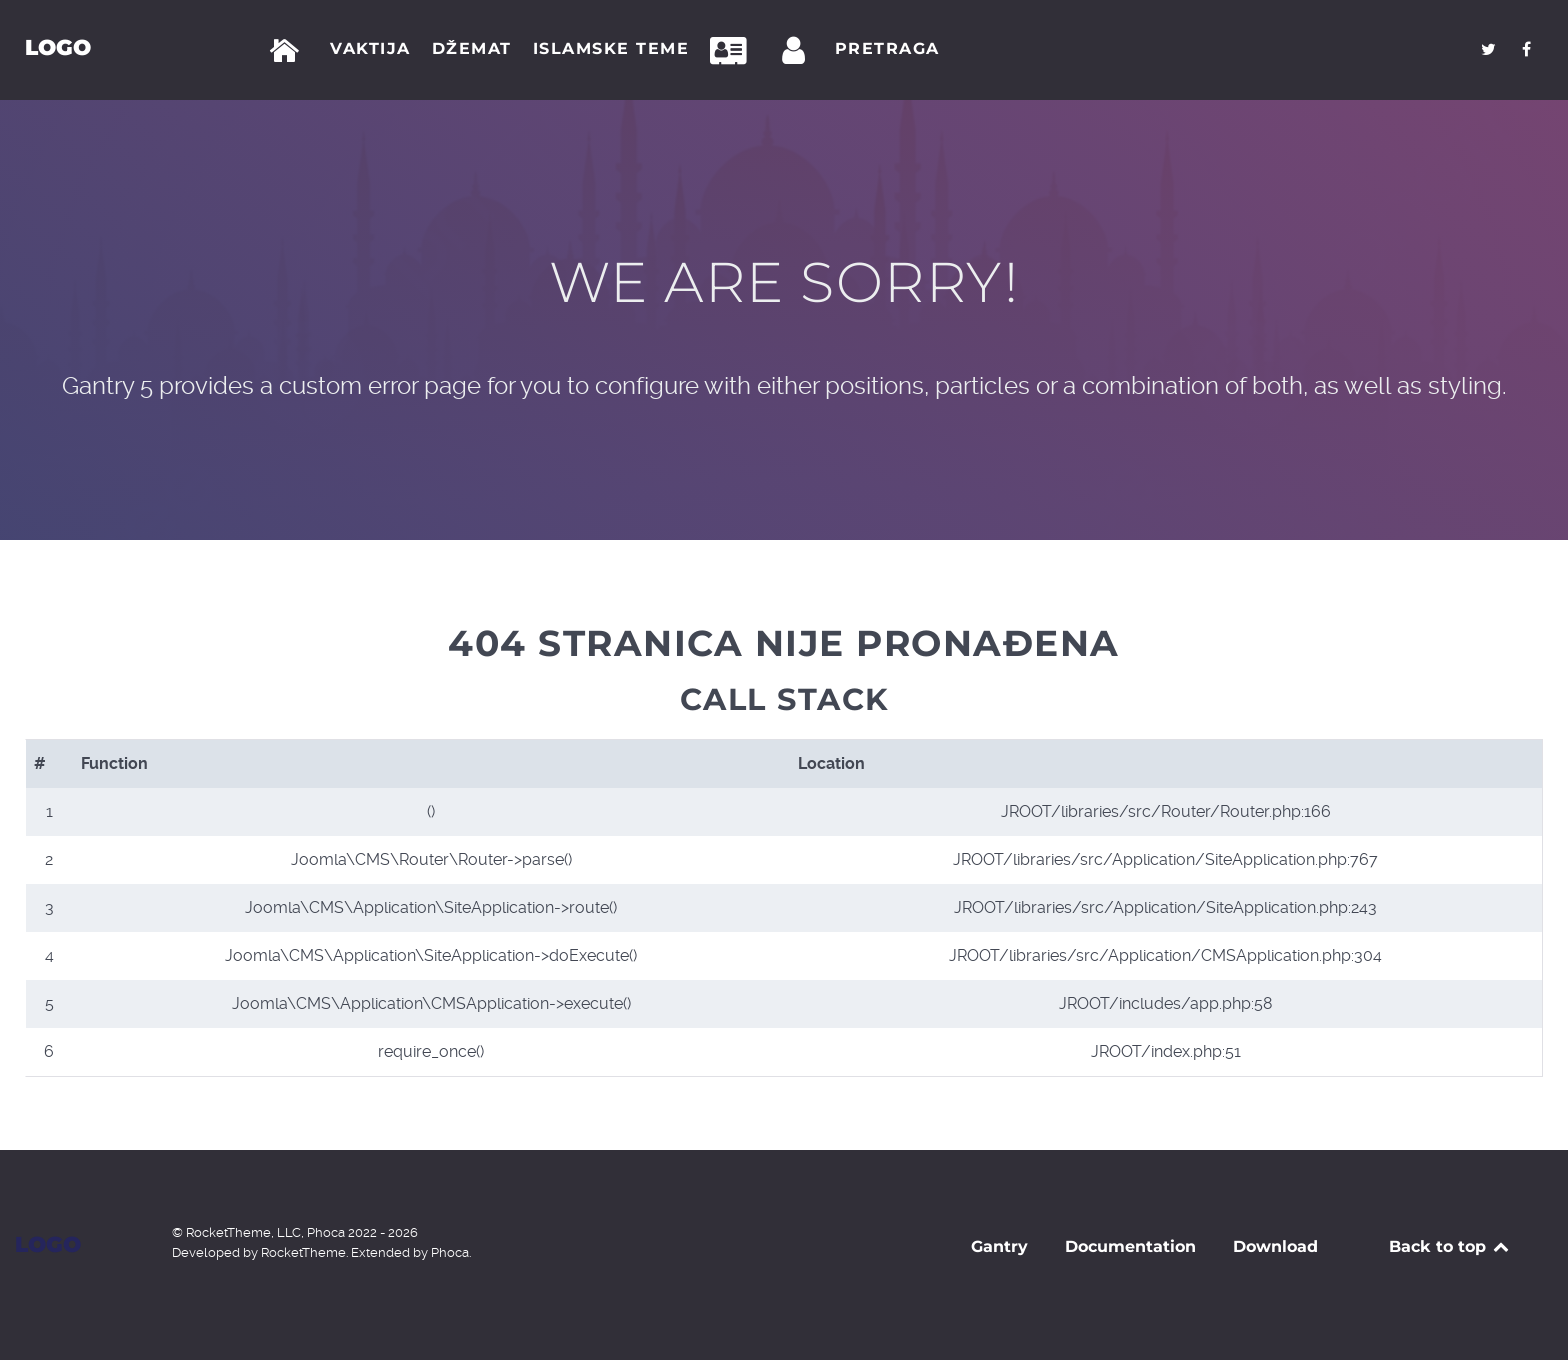  I want to click on Download, so click(1275, 1246).